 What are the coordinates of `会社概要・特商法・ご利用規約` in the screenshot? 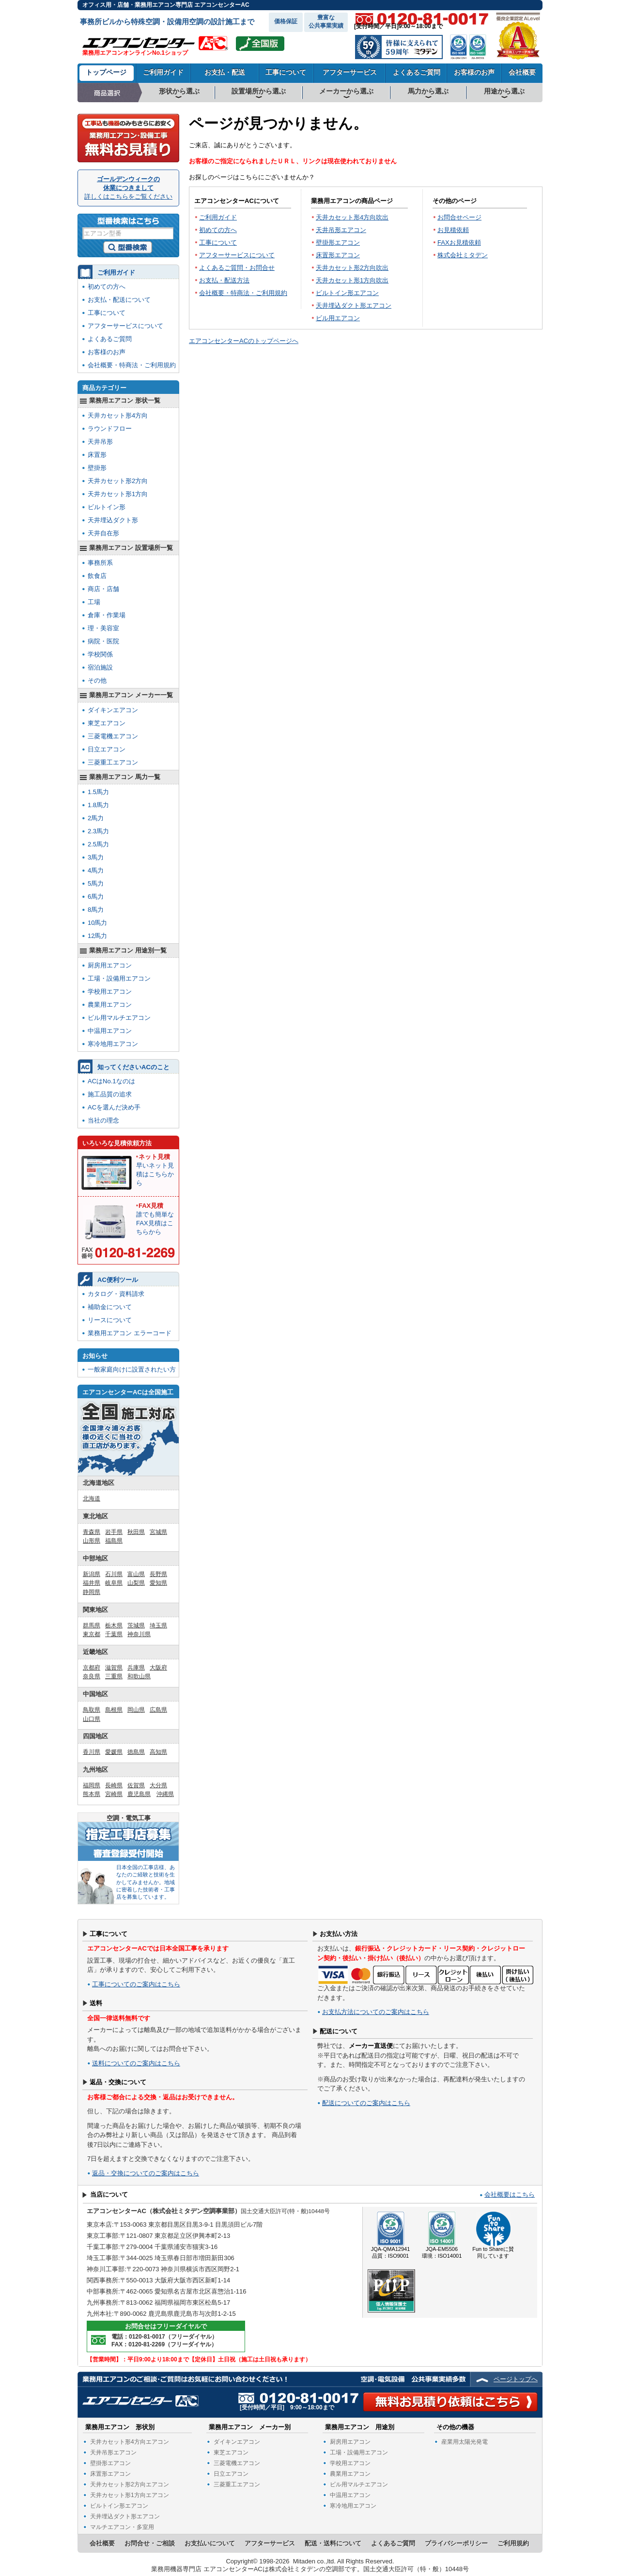 It's located at (243, 293).